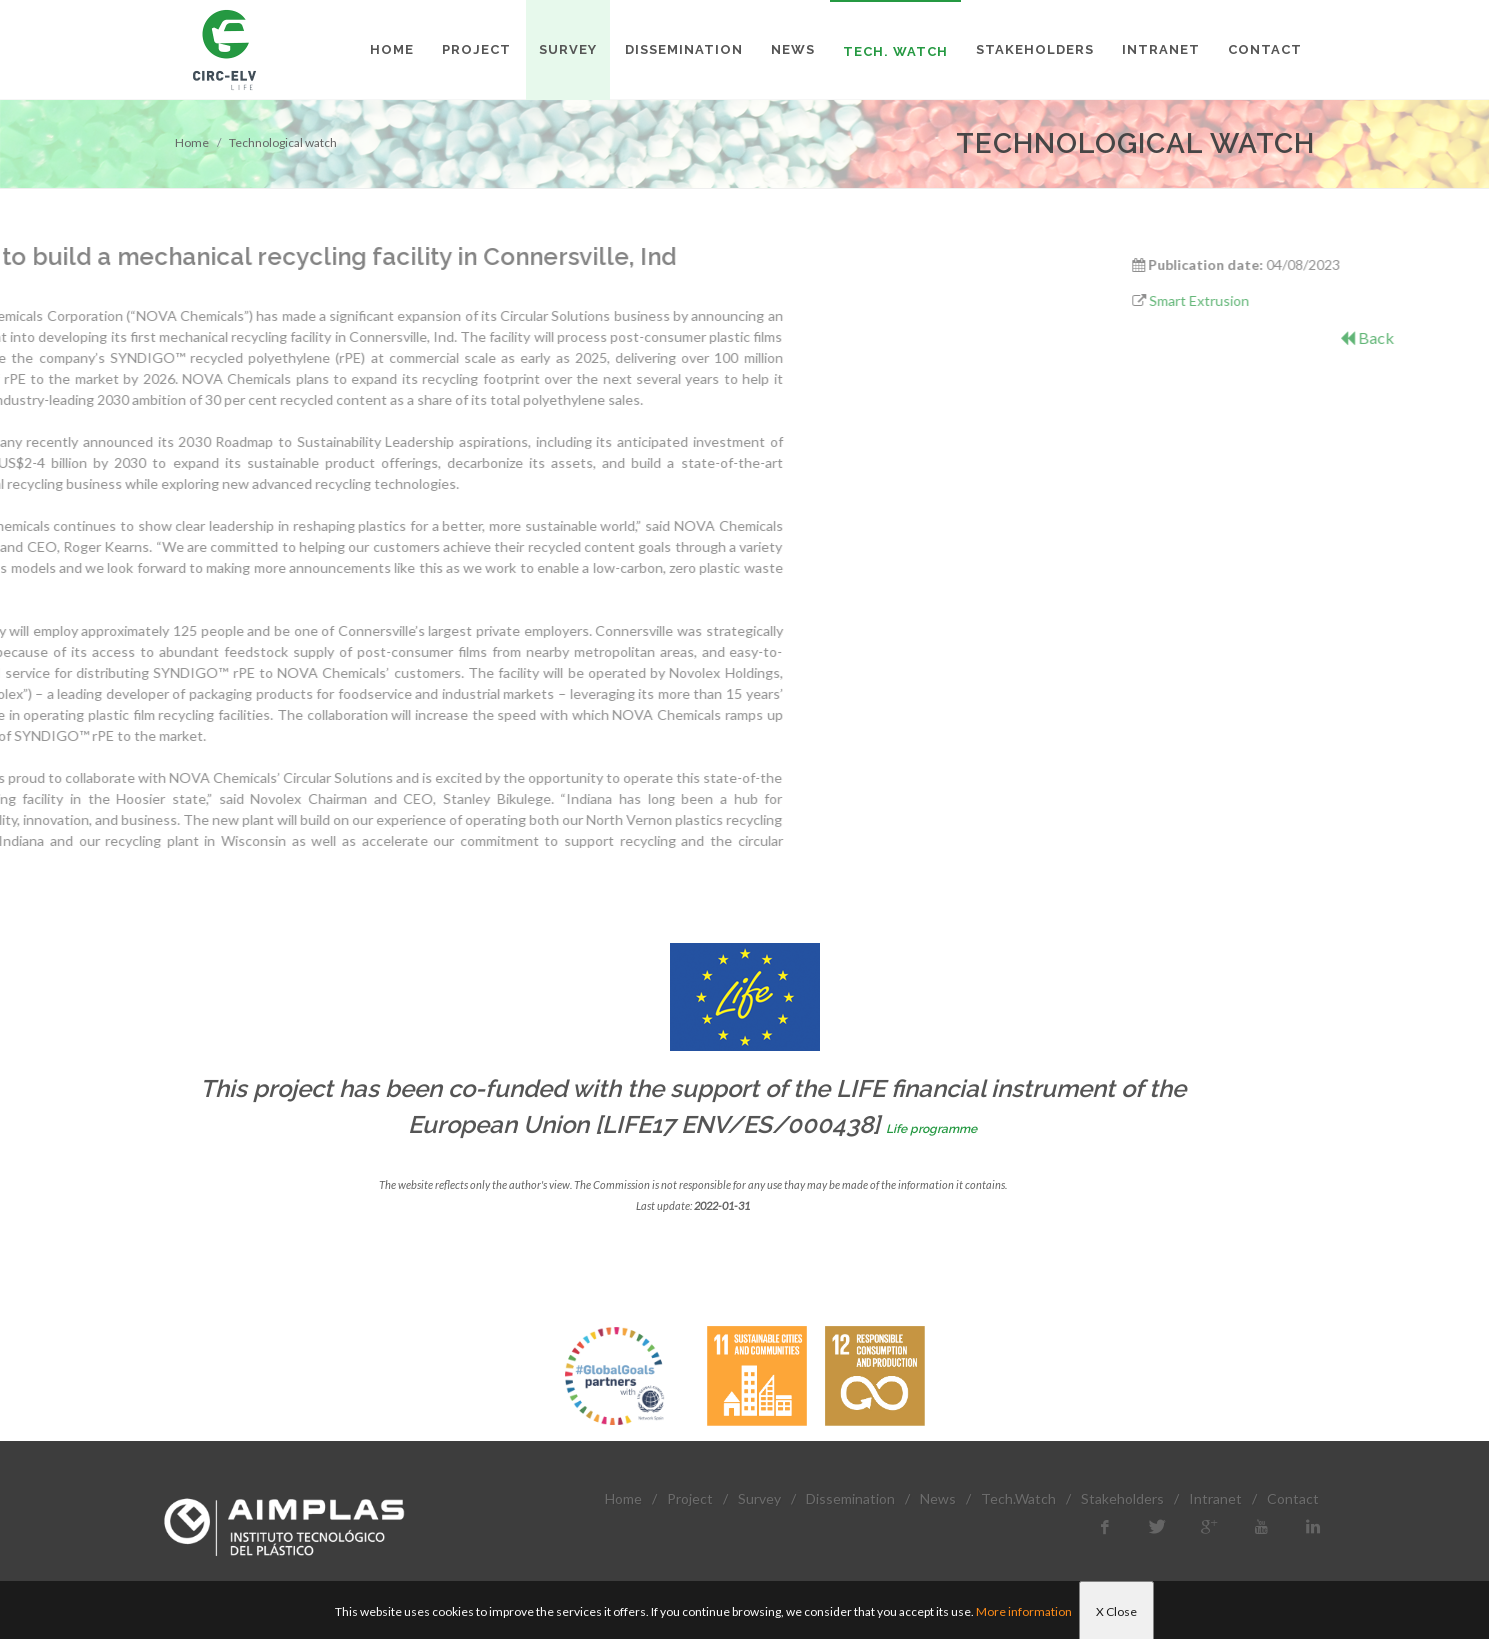 The height and width of the screenshot is (1639, 1489). I want to click on Technological watch, so click(283, 142).